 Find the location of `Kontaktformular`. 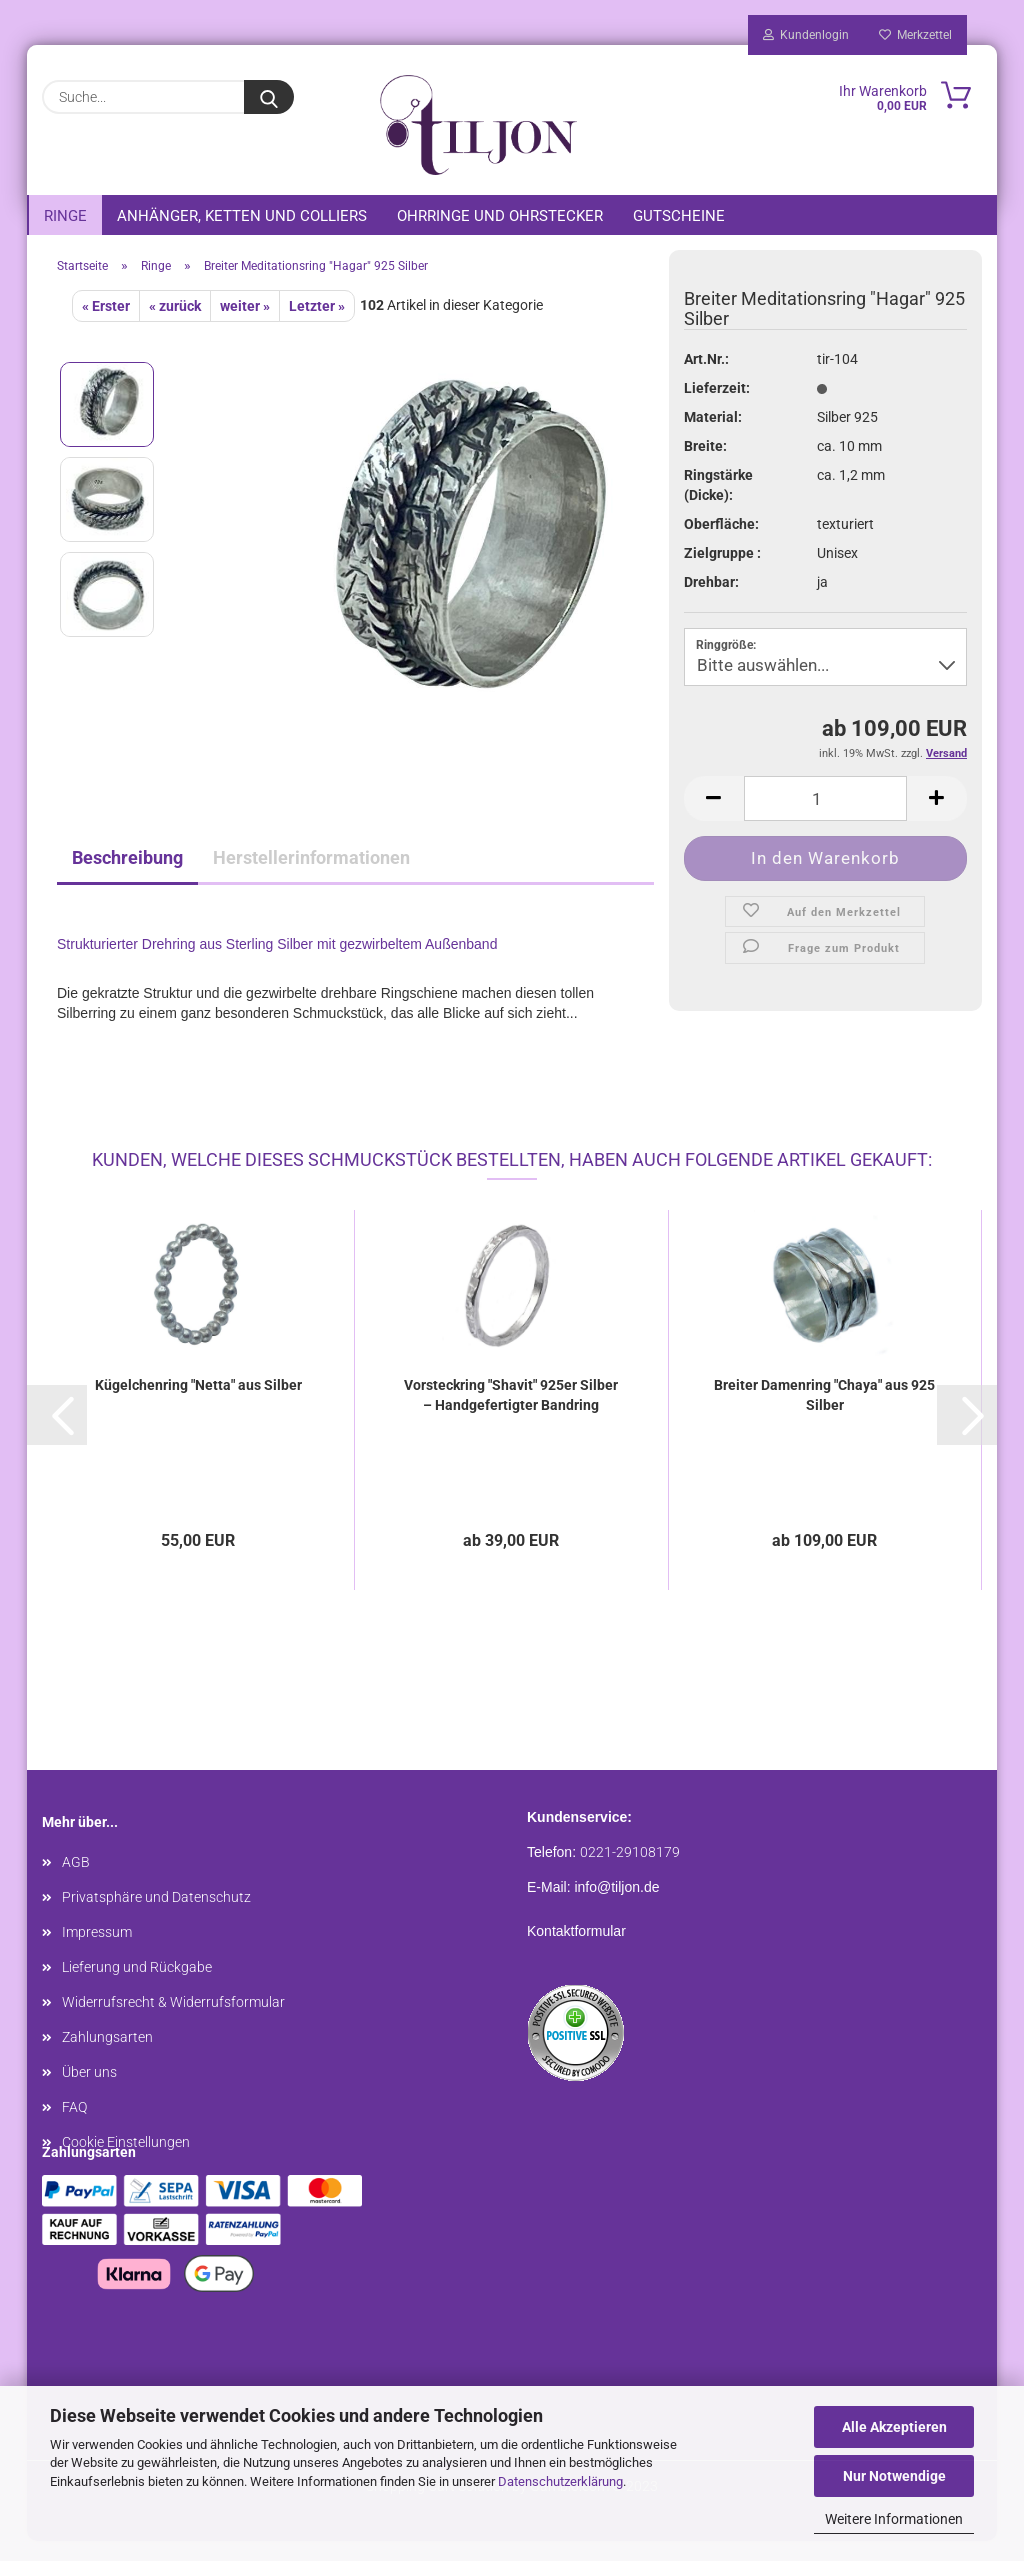

Kontaktformular is located at coordinates (576, 1951).